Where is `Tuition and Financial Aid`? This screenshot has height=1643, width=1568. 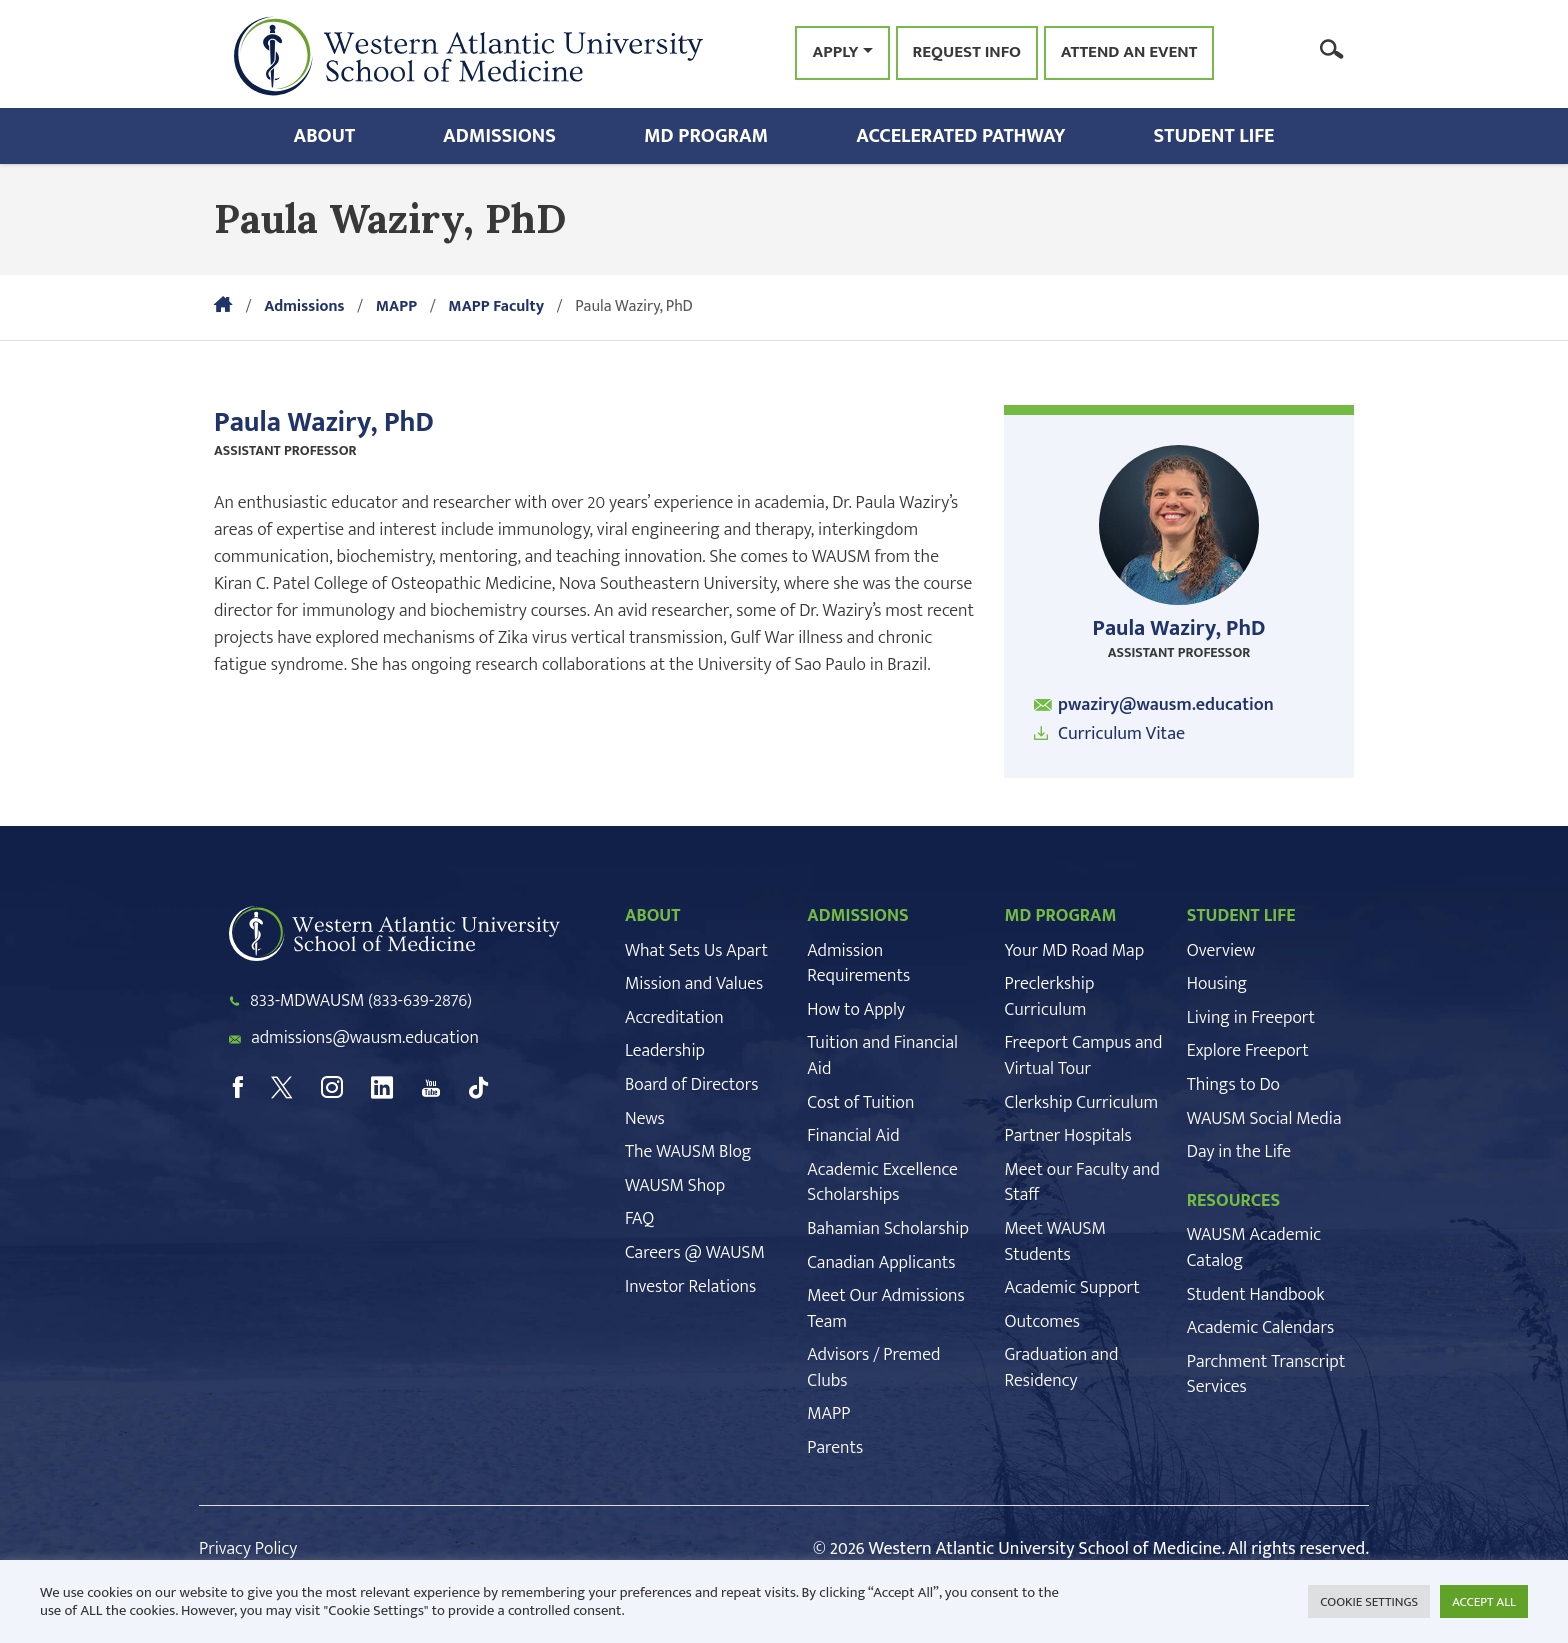
Tuition and Financial Aid is located at coordinates (882, 1056).